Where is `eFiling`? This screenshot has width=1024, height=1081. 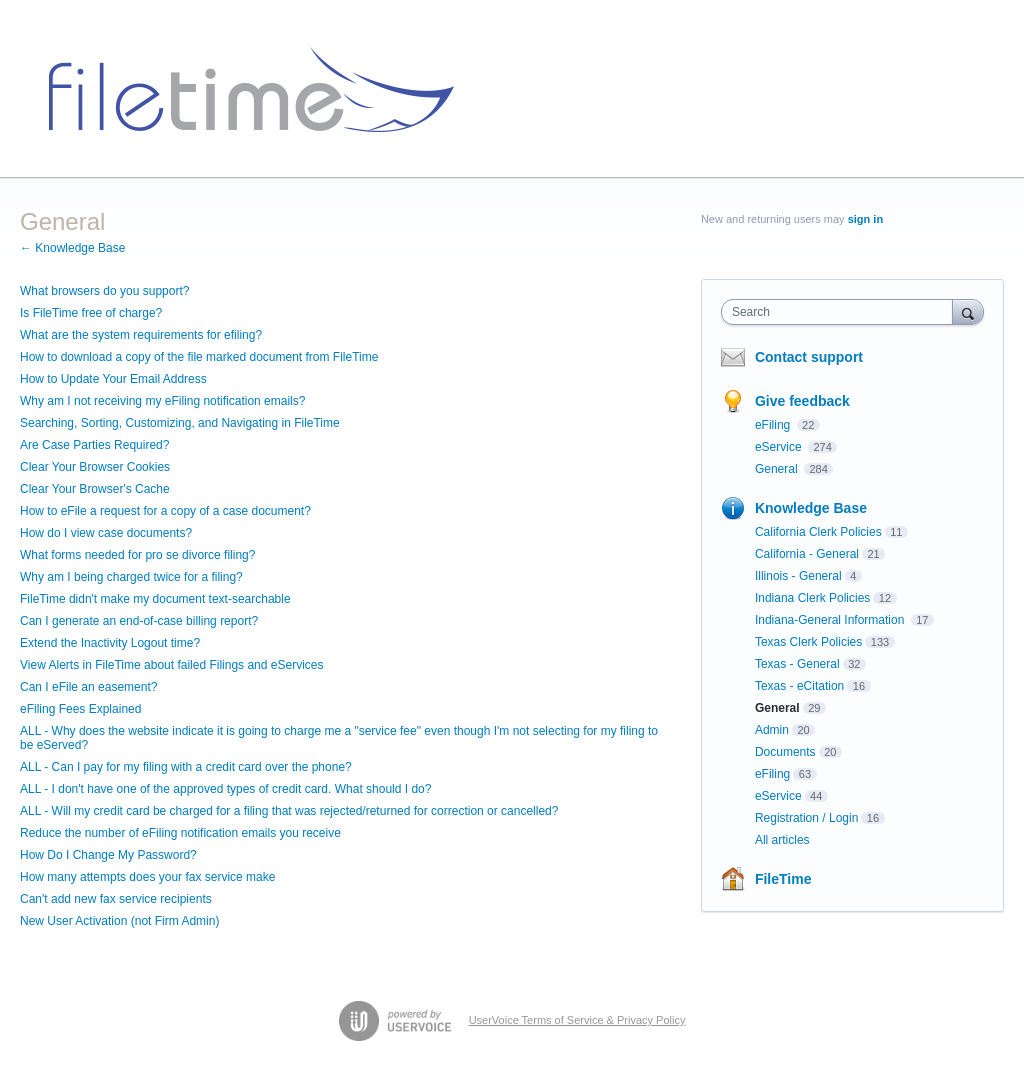
eFiling is located at coordinates (774, 425).